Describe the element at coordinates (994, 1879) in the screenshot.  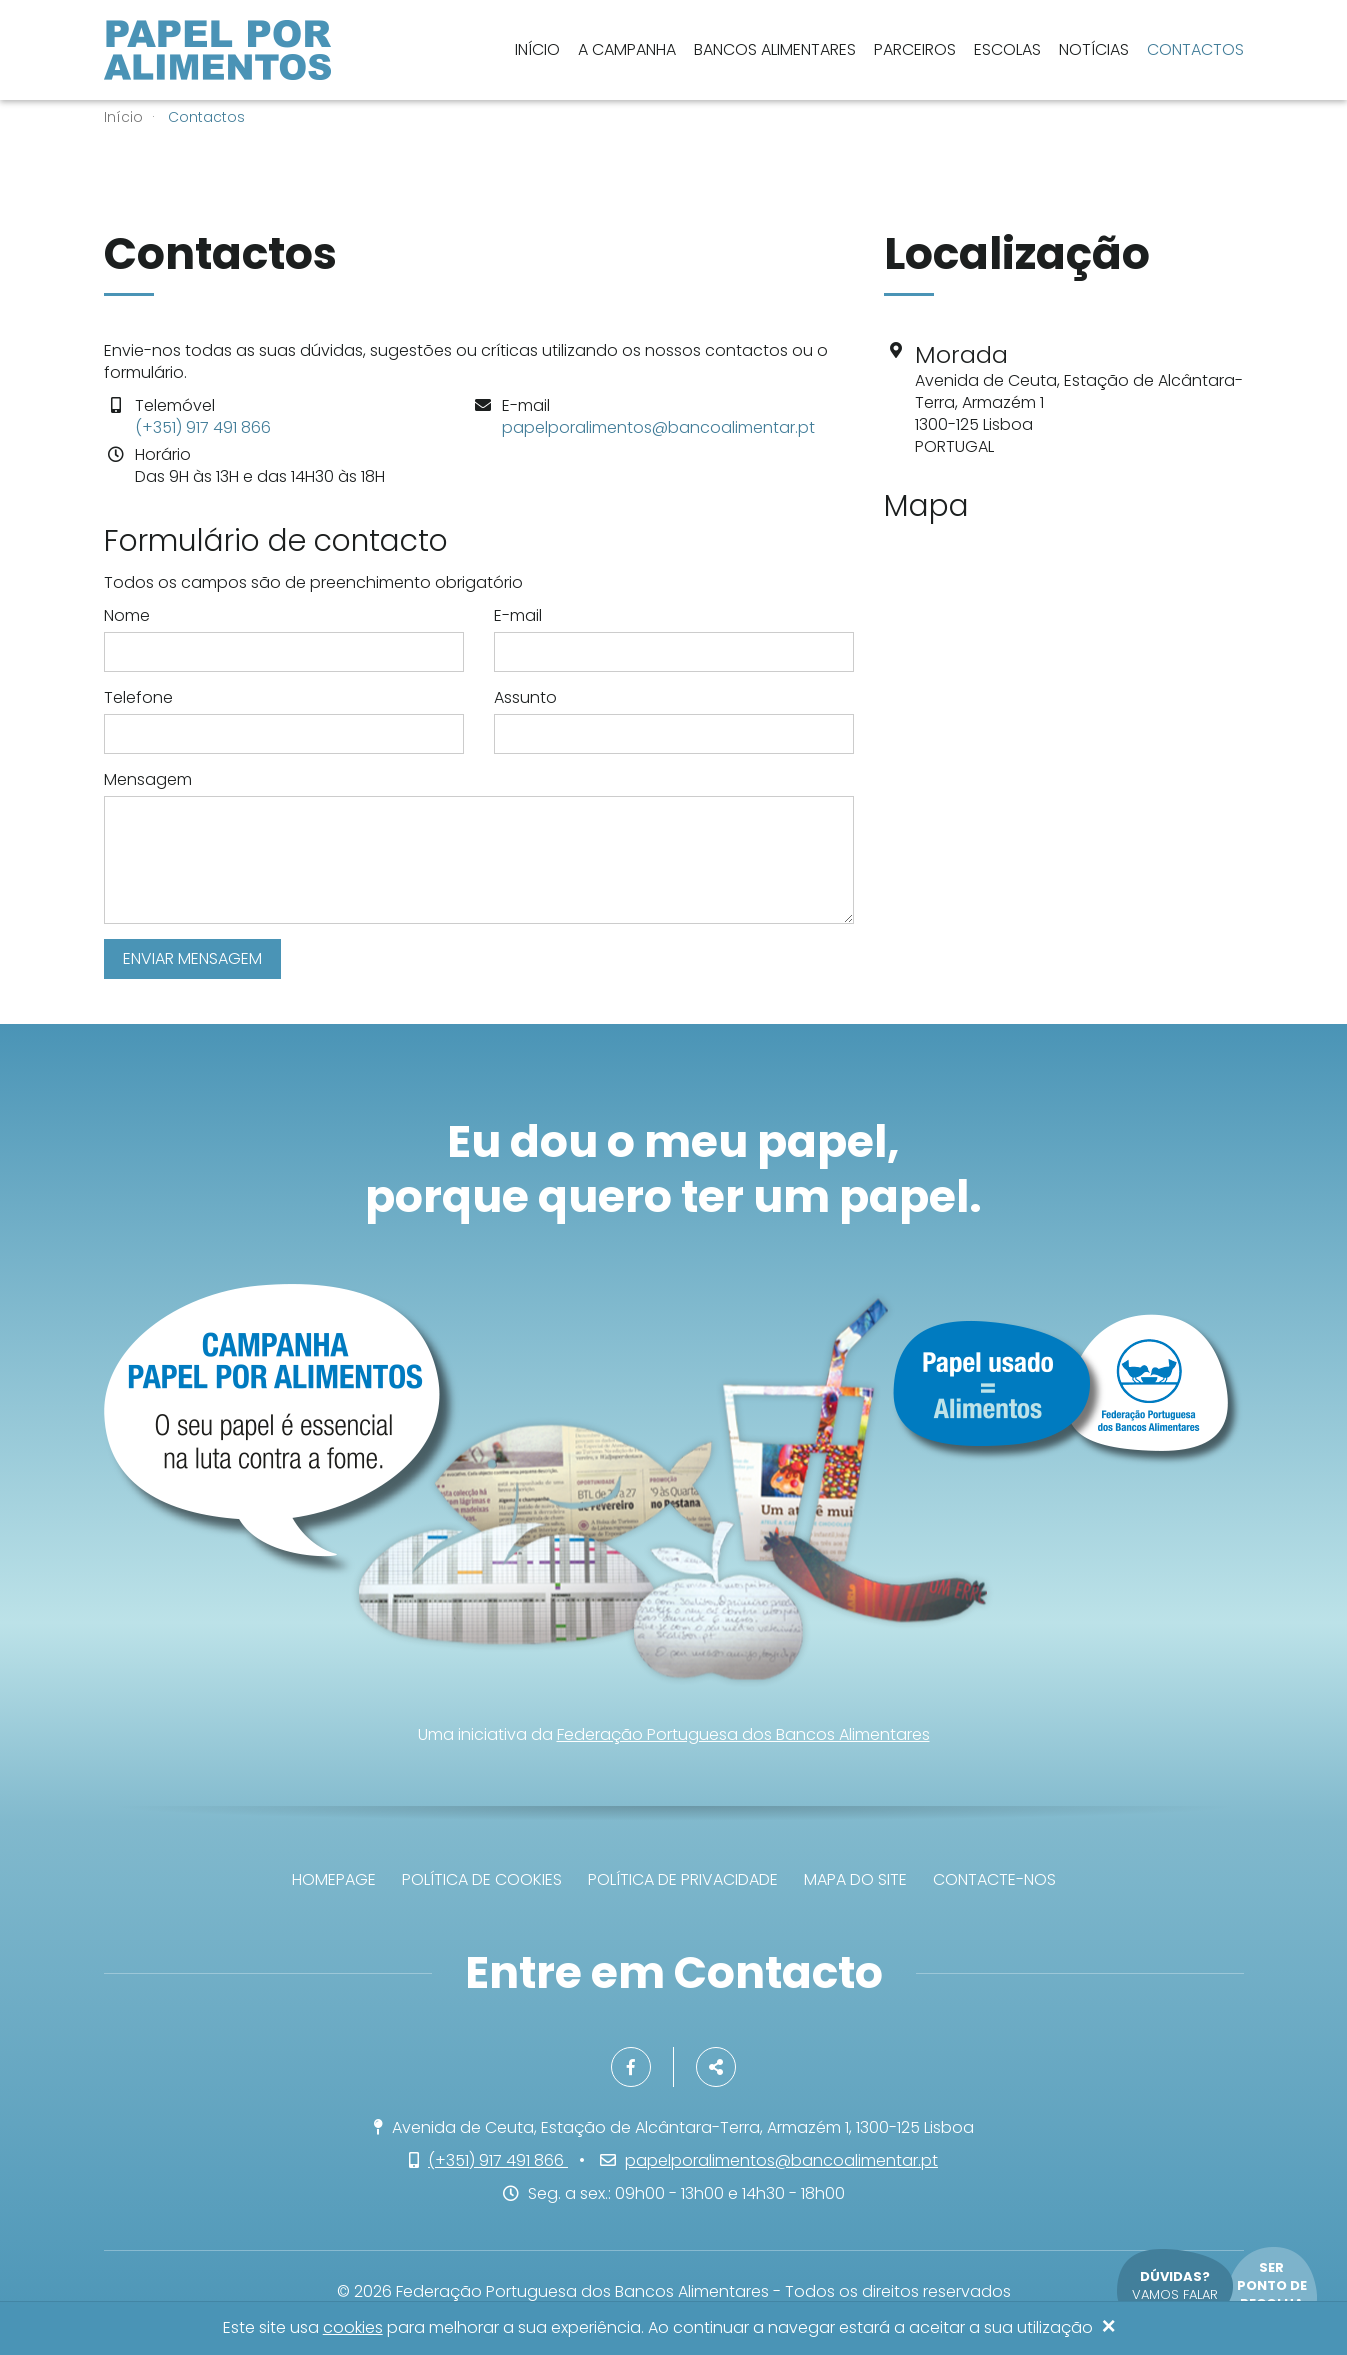
I see `Contacte-nos` at that location.